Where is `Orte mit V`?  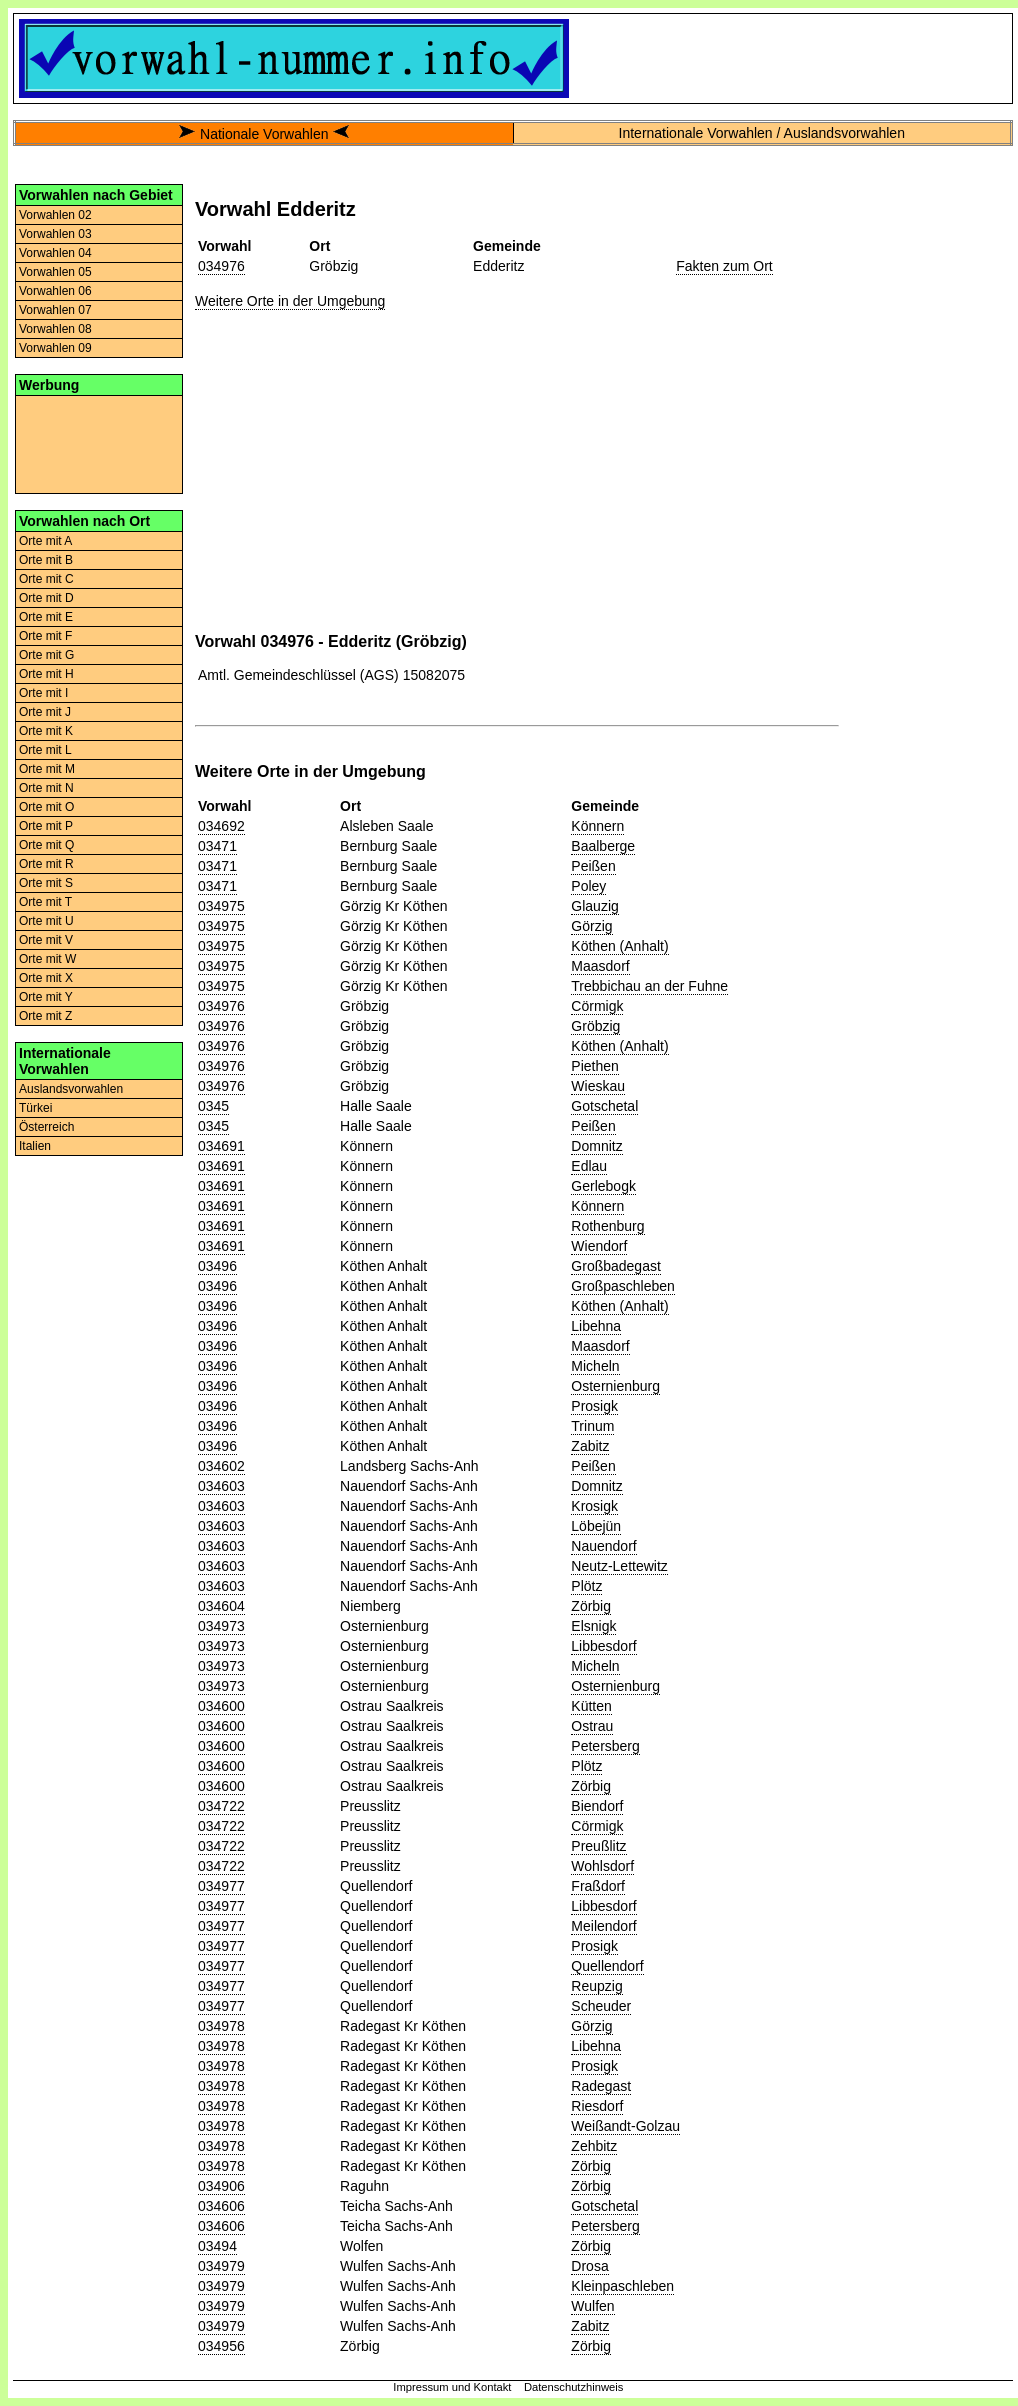
Orte mit V is located at coordinates (46, 940).